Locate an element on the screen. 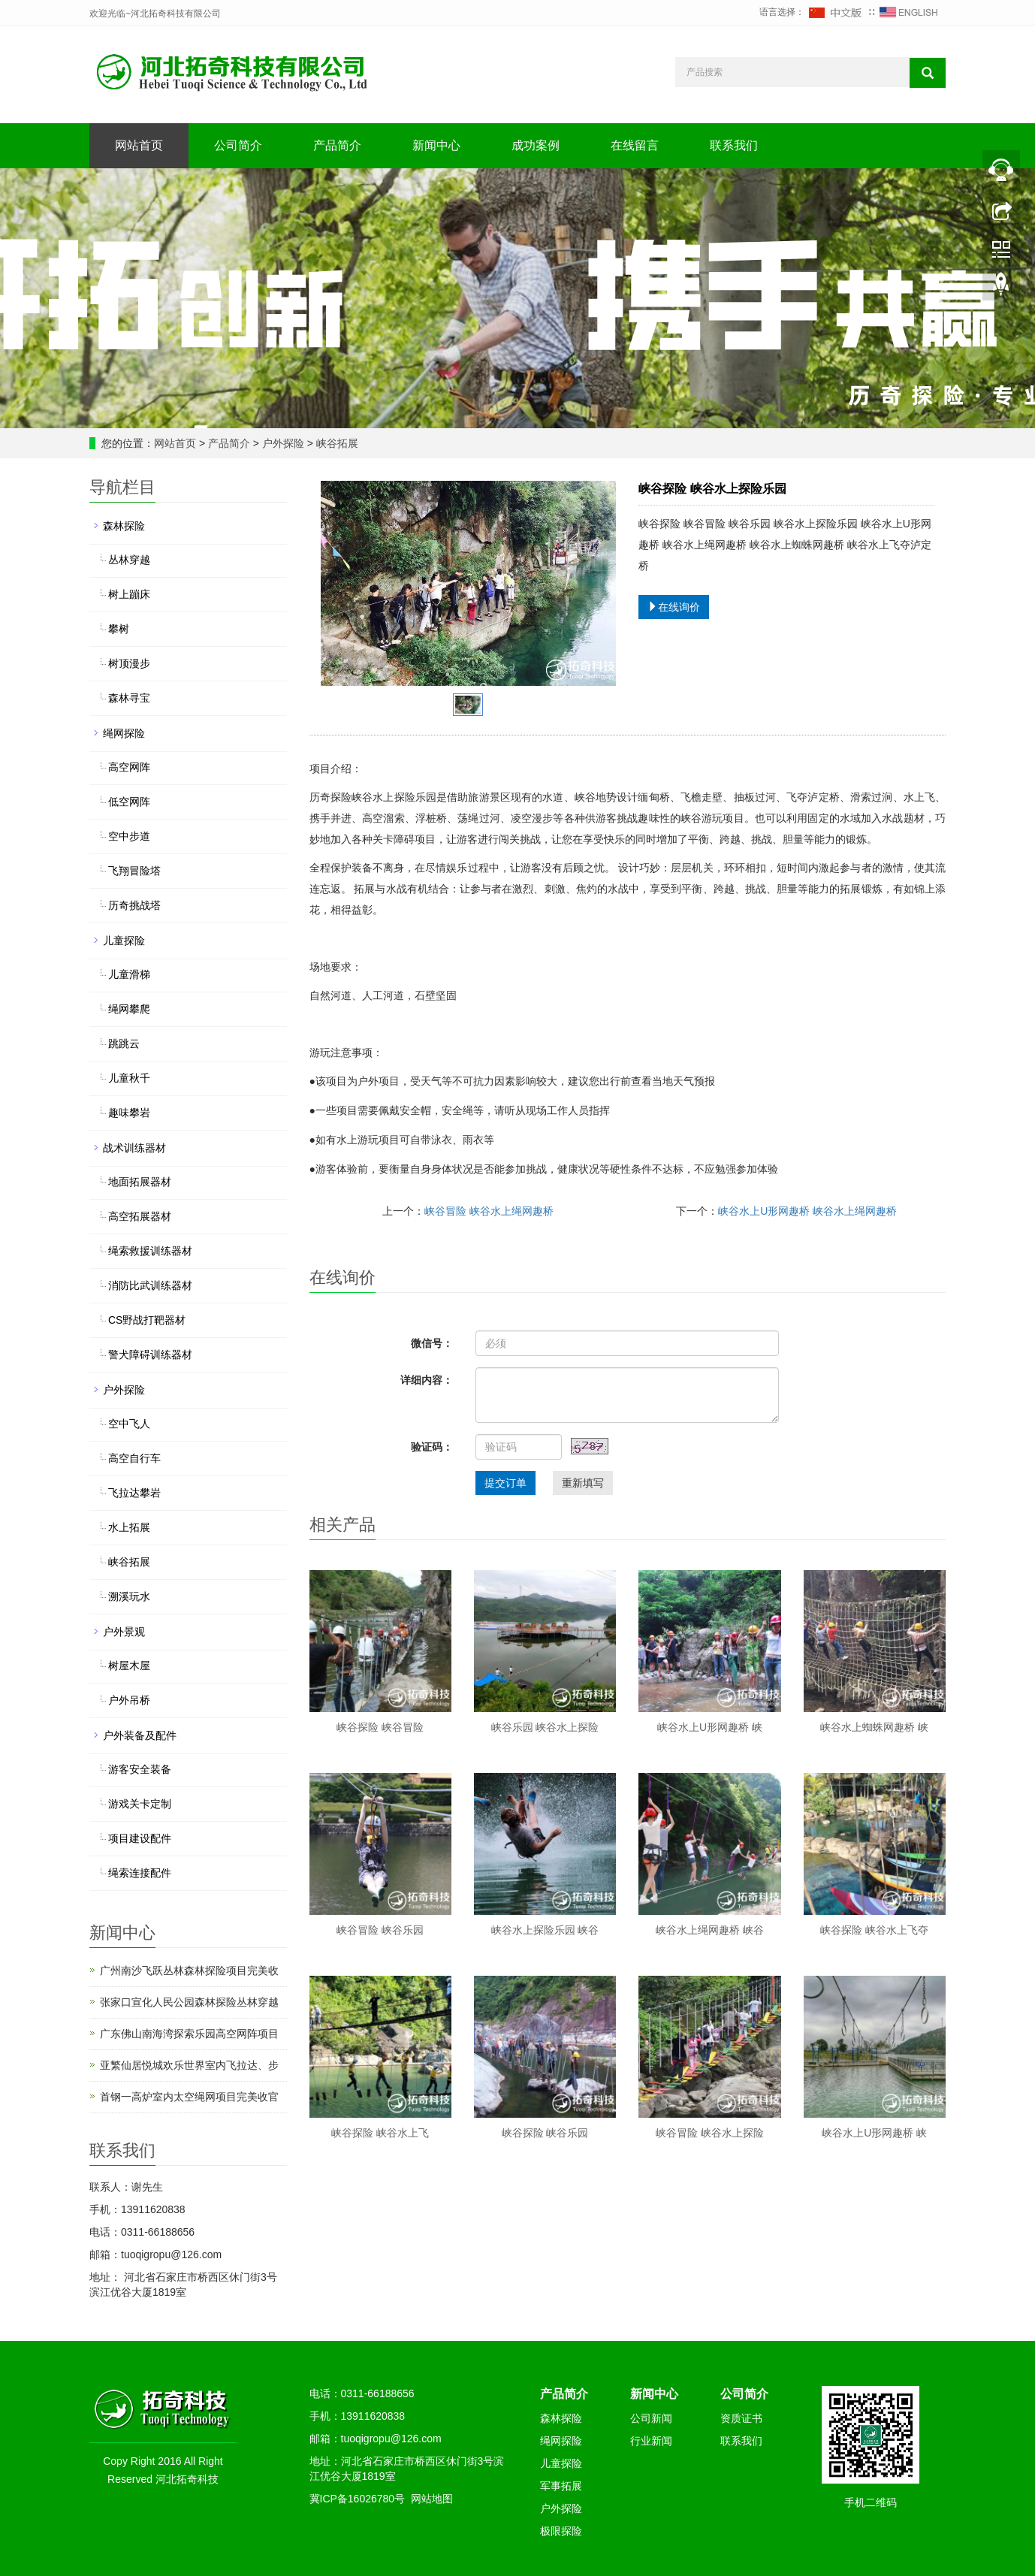  户外景观 is located at coordinates (124, 1632).